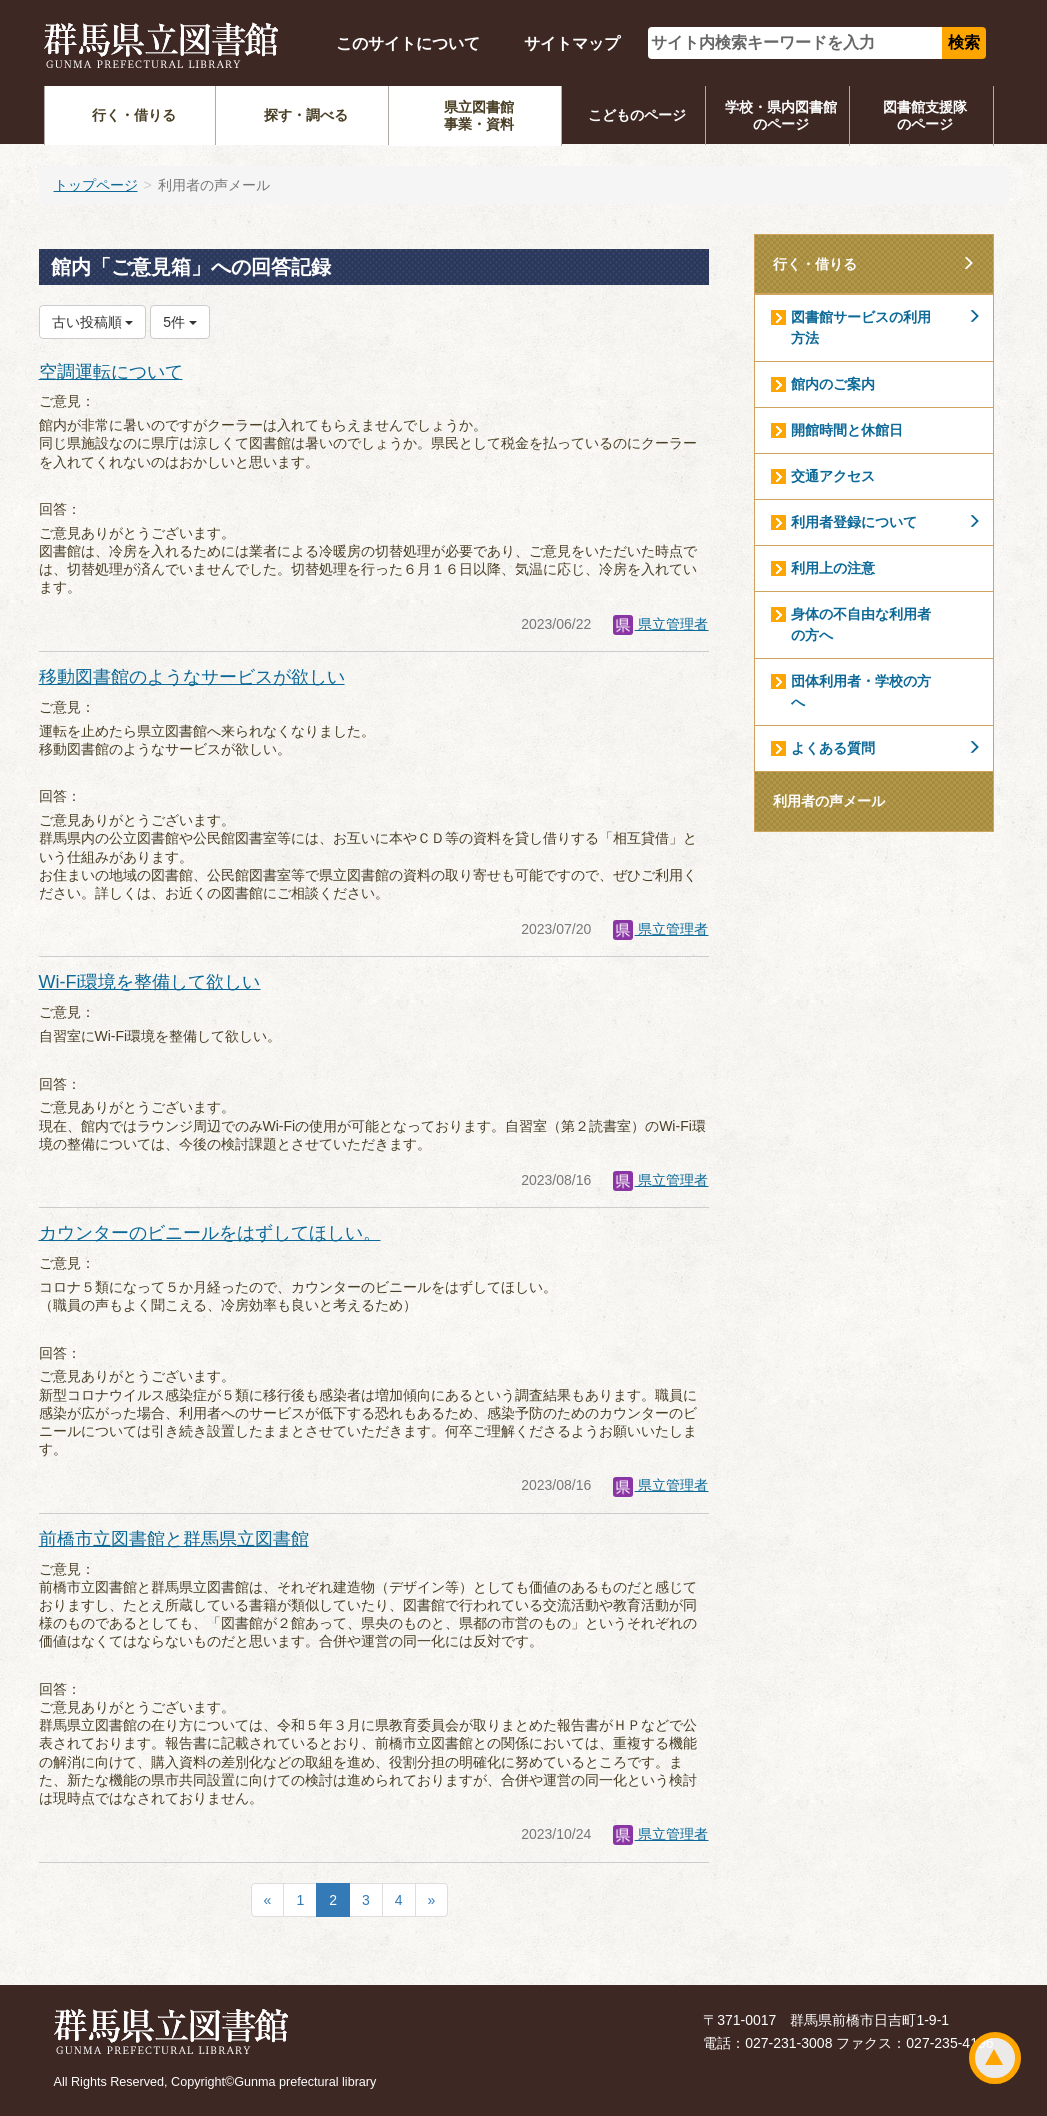 This screenshot has width=1047, height=2116. I want to click on 図書館支援隊のページ, so click(925, 115).